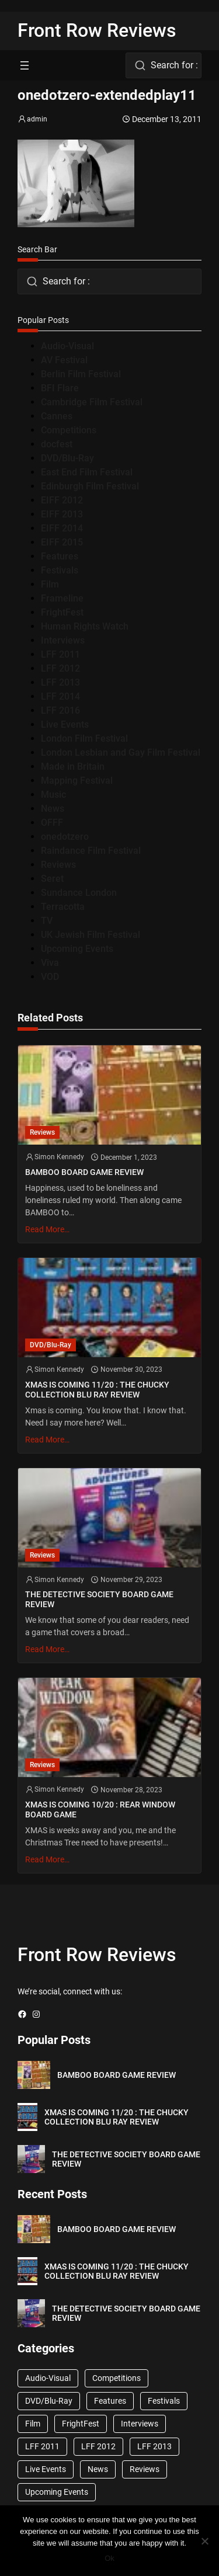 Image resolution: width=219 pixels, height=2576 pixels. What do you see at coordinates (90, 934) in the screenshot?
I see `UK Jewish Film Festival` at bounding box center [90, 934].